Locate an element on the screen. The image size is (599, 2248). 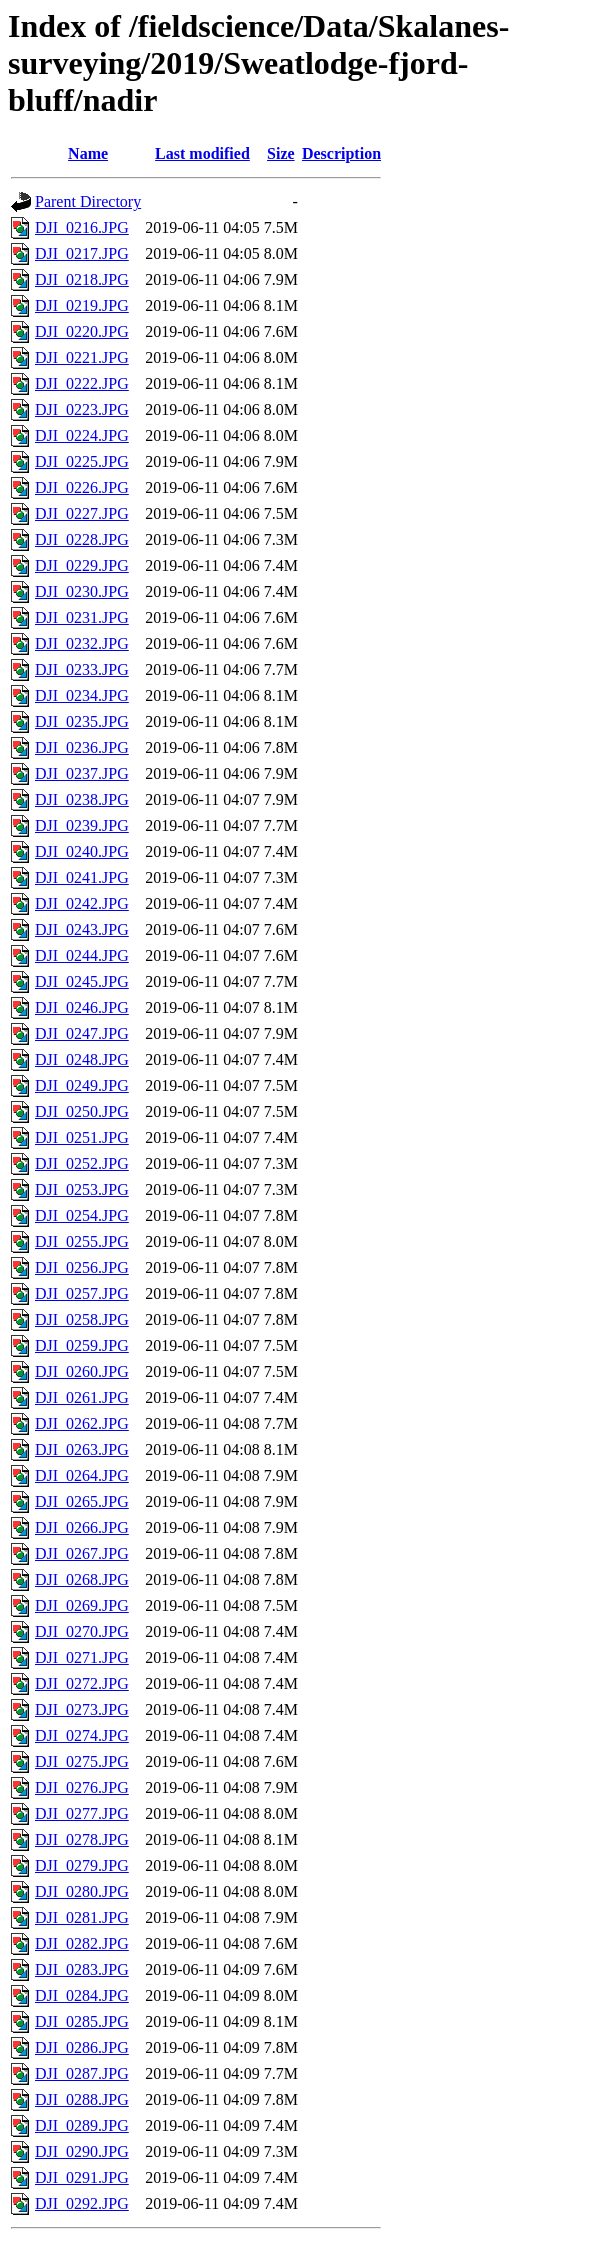
Size is located at coordinates (281, 153).